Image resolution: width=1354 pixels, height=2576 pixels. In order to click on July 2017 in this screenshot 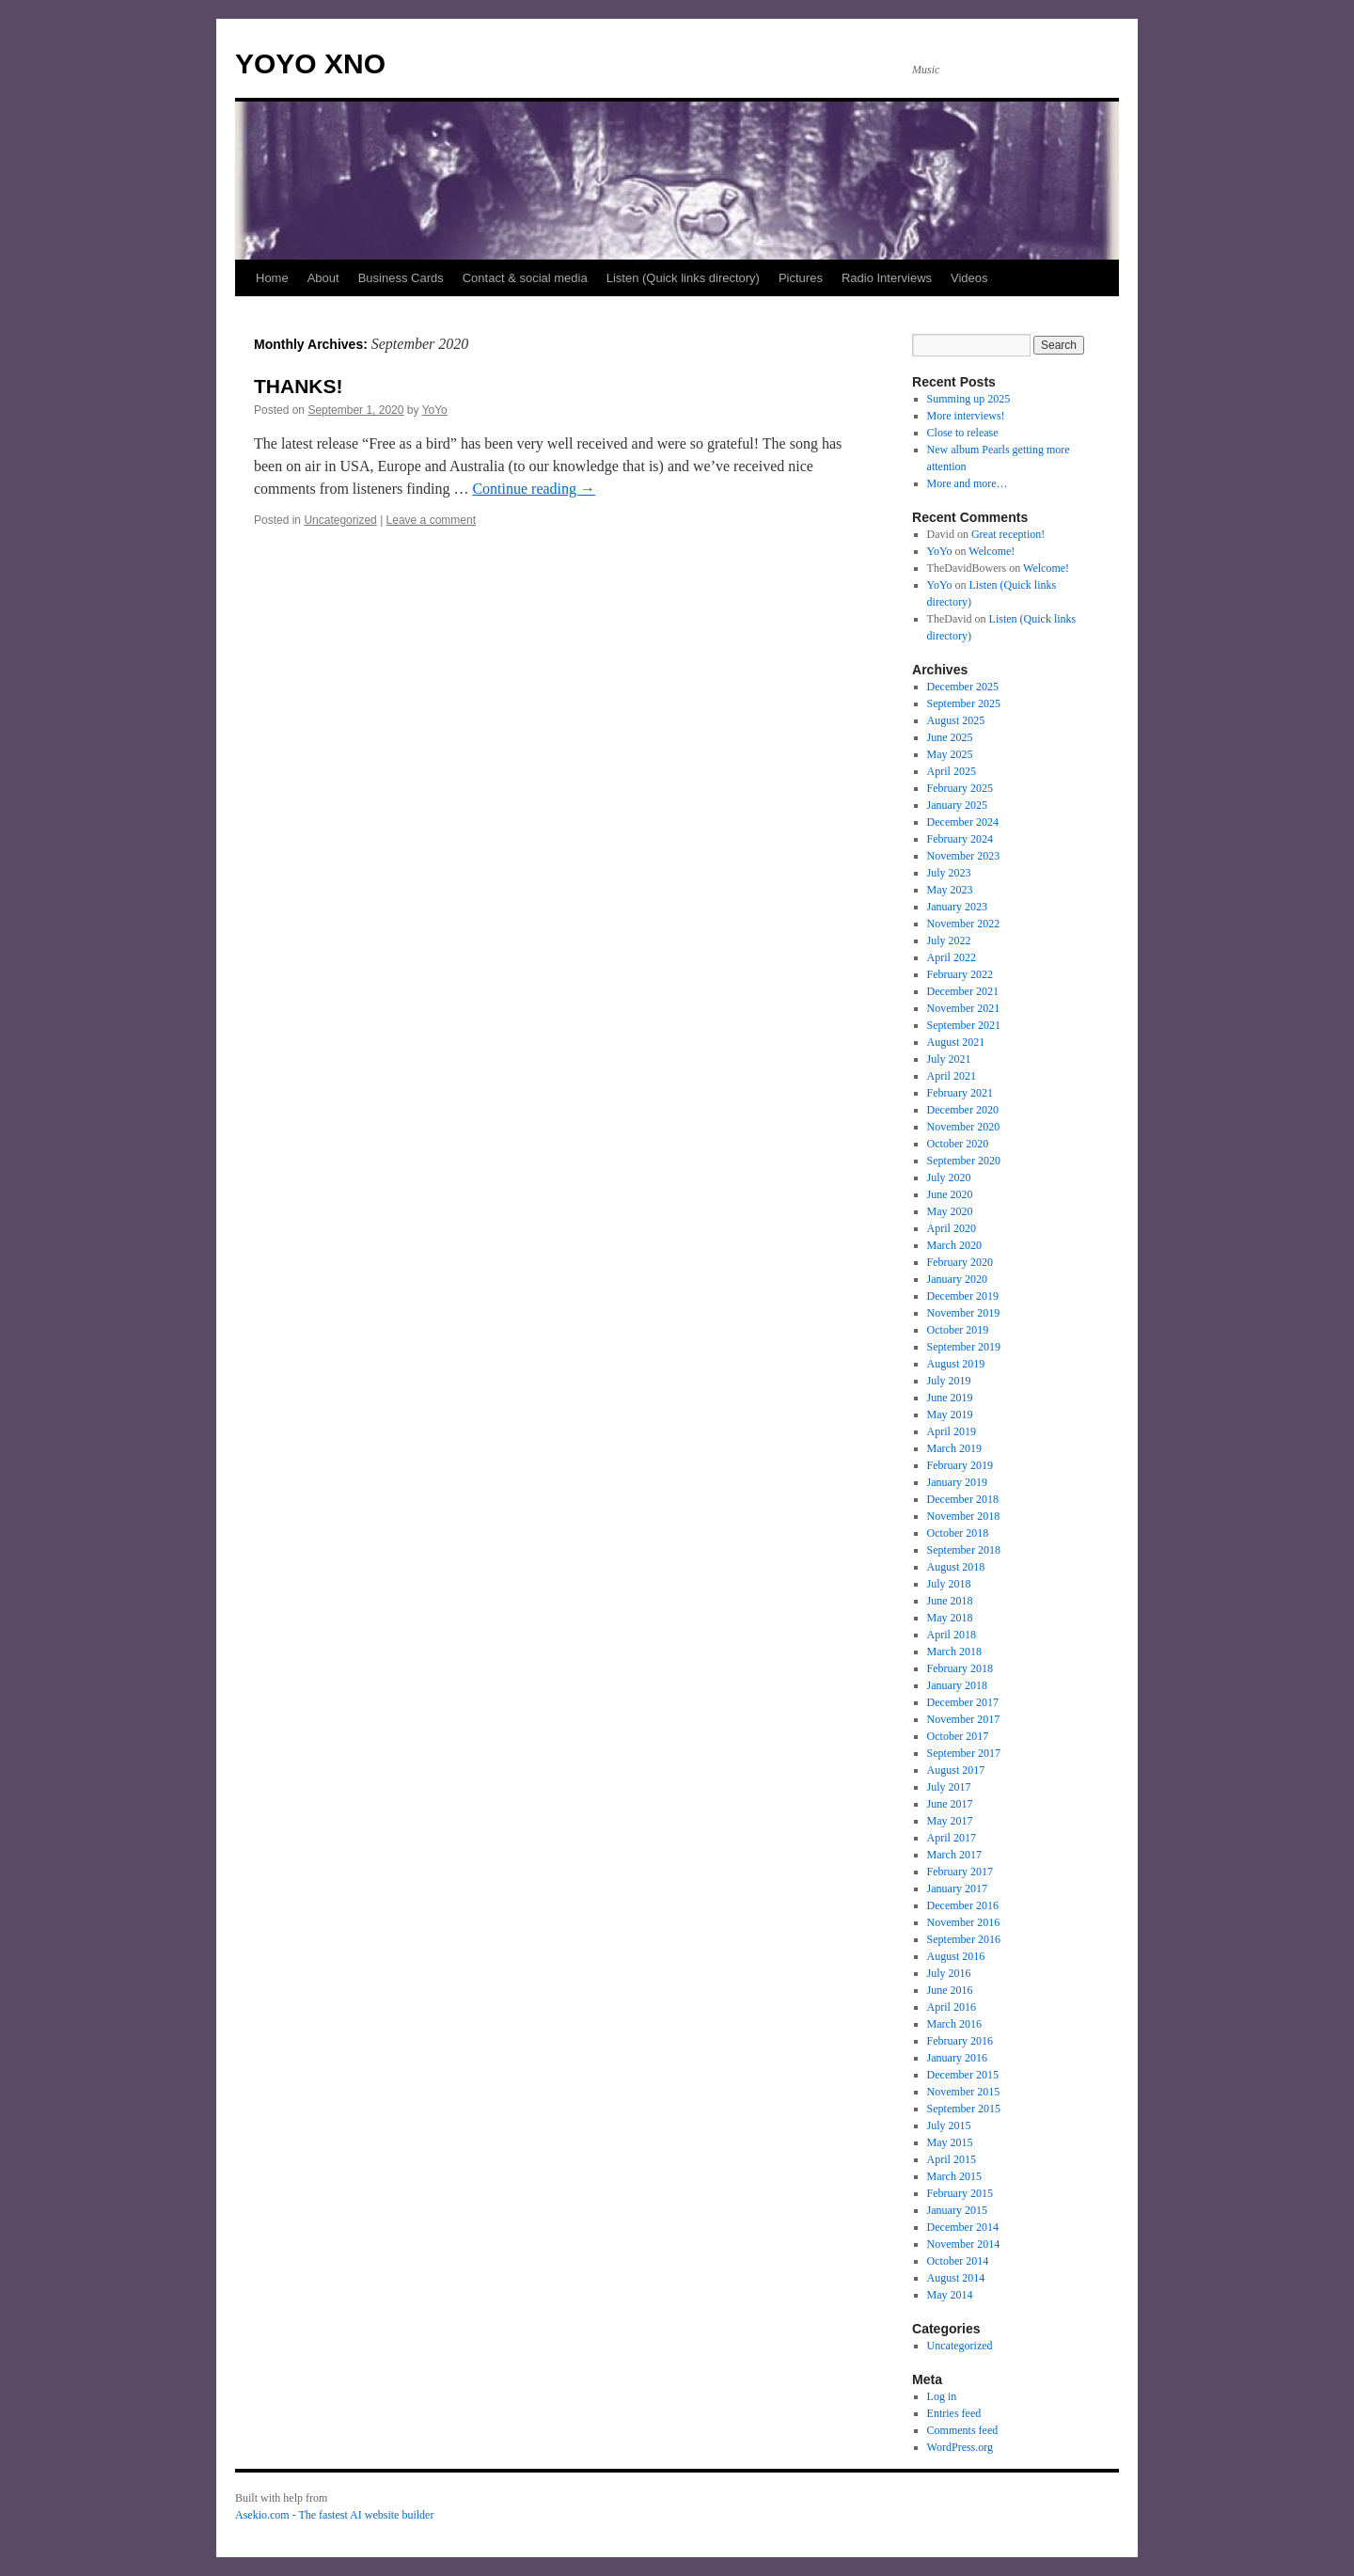, I will do `click(949, 1787)`.